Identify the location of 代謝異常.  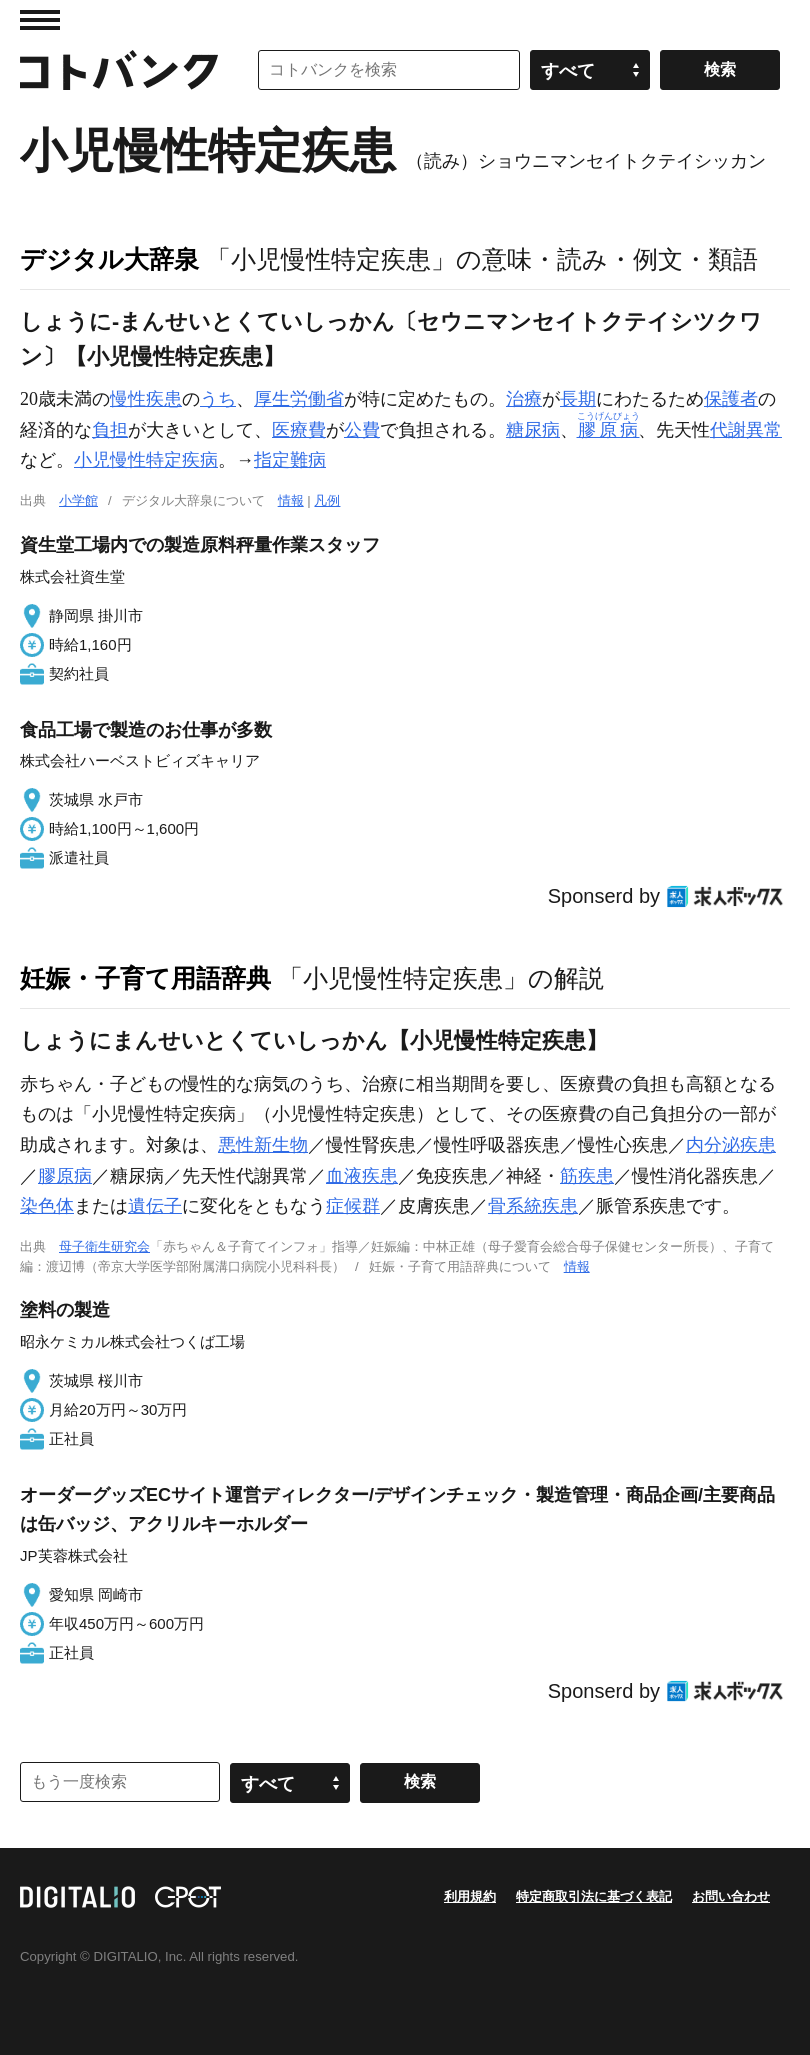
(746, 430).